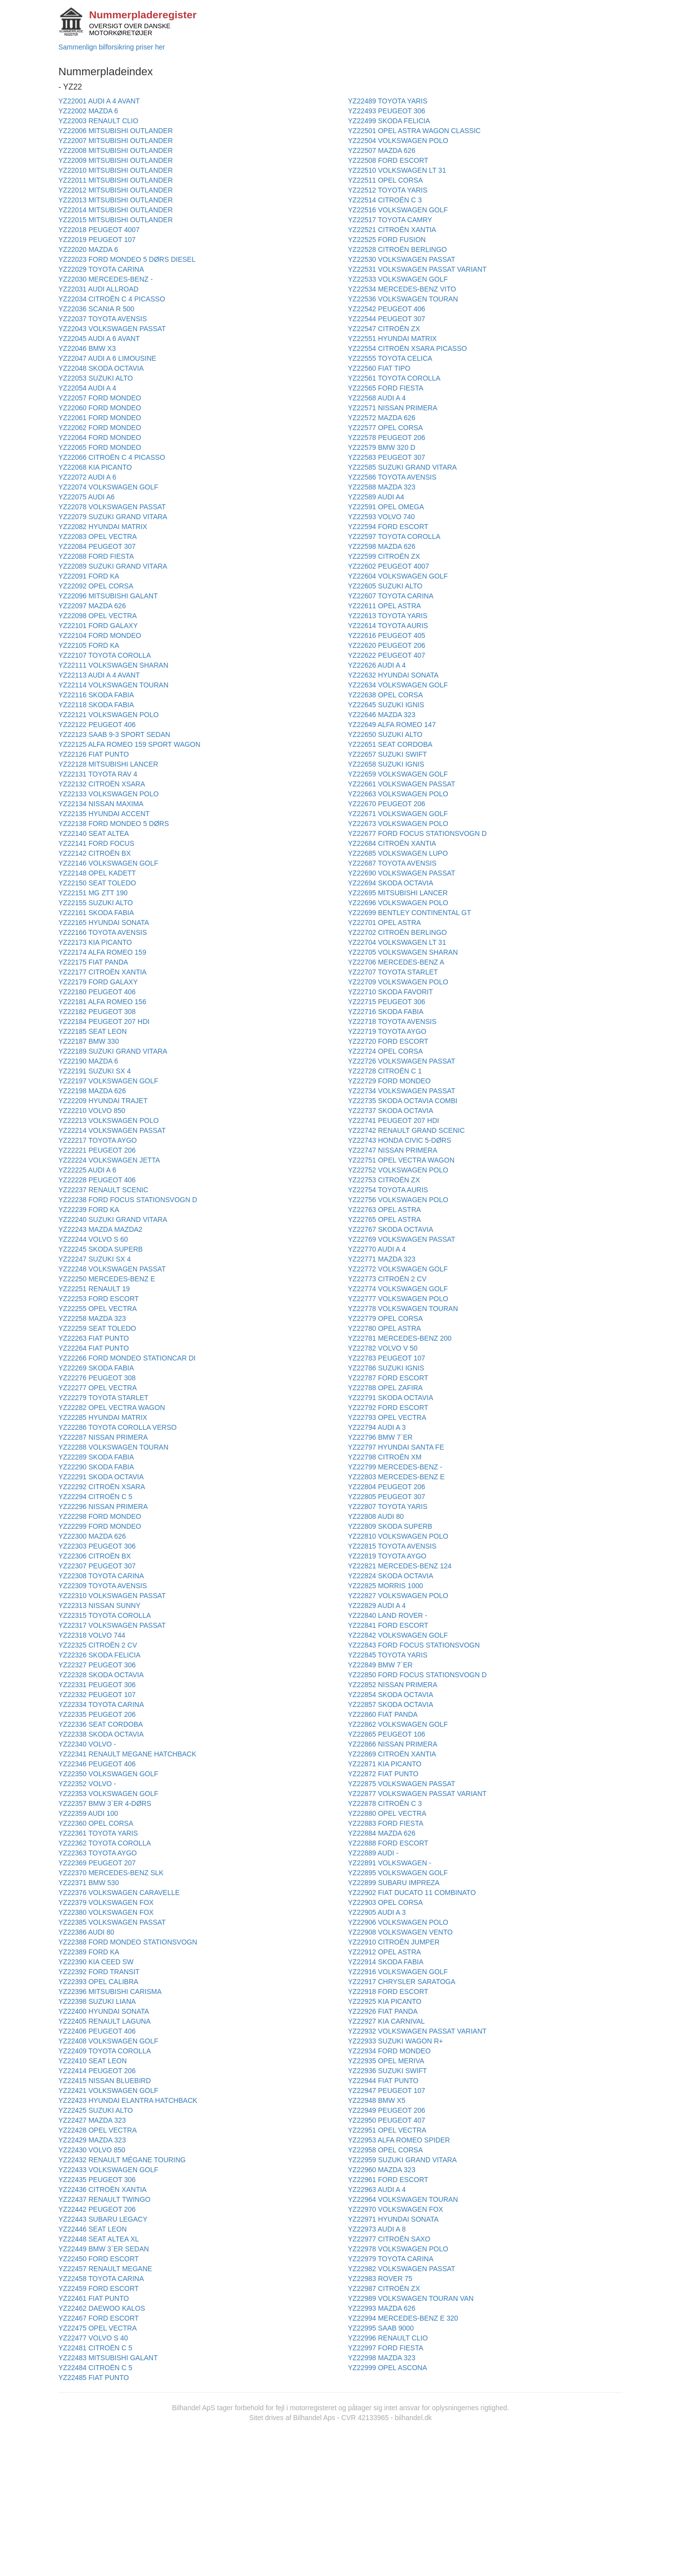 Image resolution: width=681 pixels, height=2576 pixels. I want to click on YZ22843 FORD FOCUS STATIONSVOGN, so click(414, 1645).